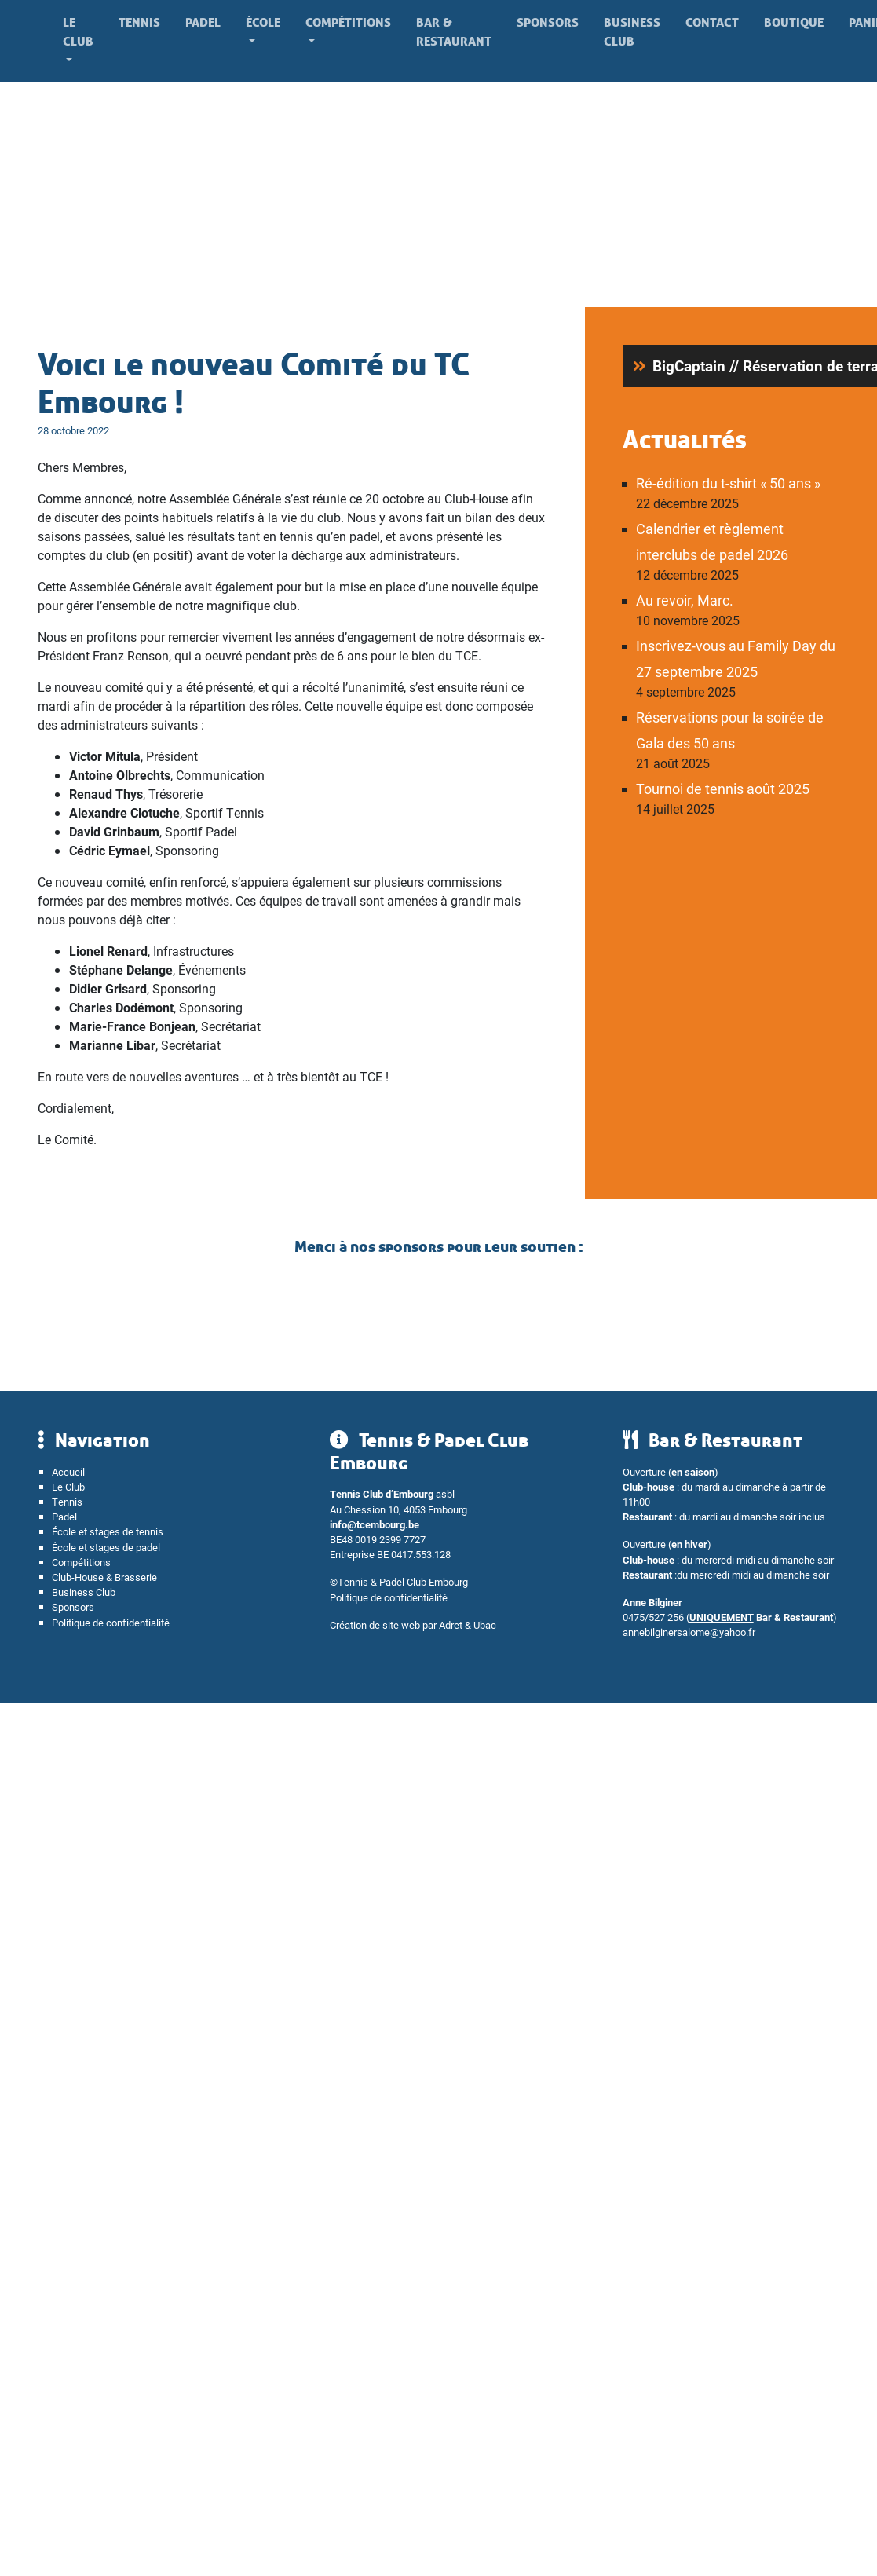 Image resolution: width=877 pixels, height=2576 pixels. What do you see at coordinates (374, 1524) in the screenshot?
I see `info@tcembourg.be` at bounding box center [374, 1524].